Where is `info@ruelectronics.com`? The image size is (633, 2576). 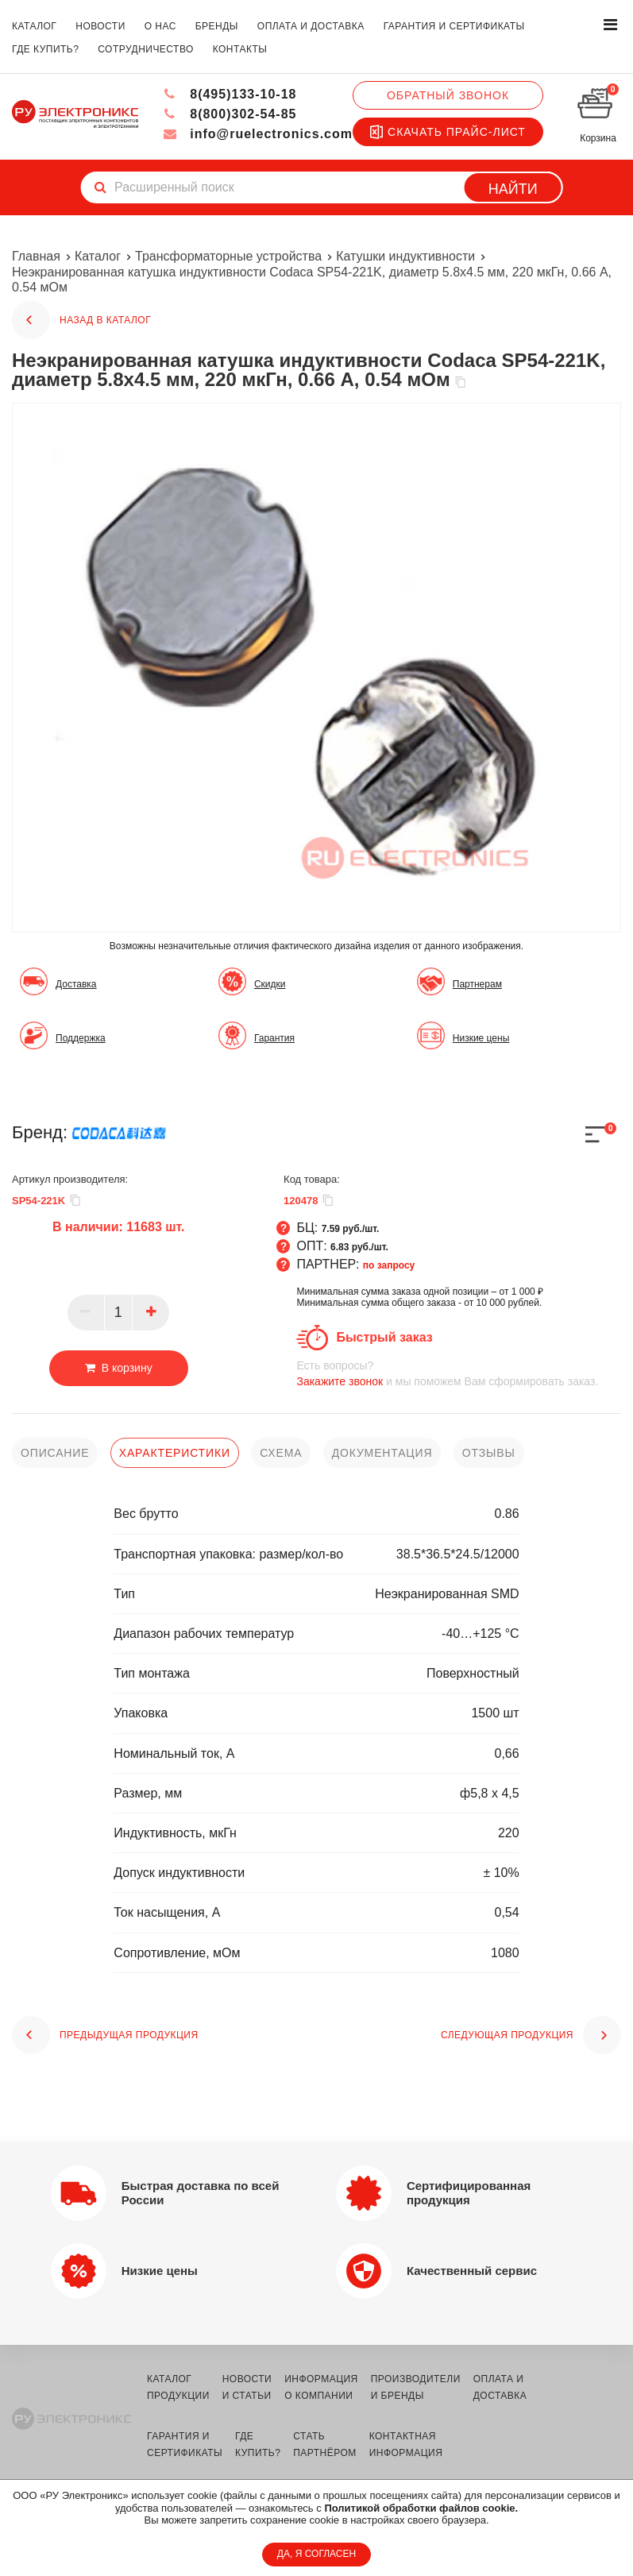
info@ruelectronics.com is located at coordinates (258, 134).